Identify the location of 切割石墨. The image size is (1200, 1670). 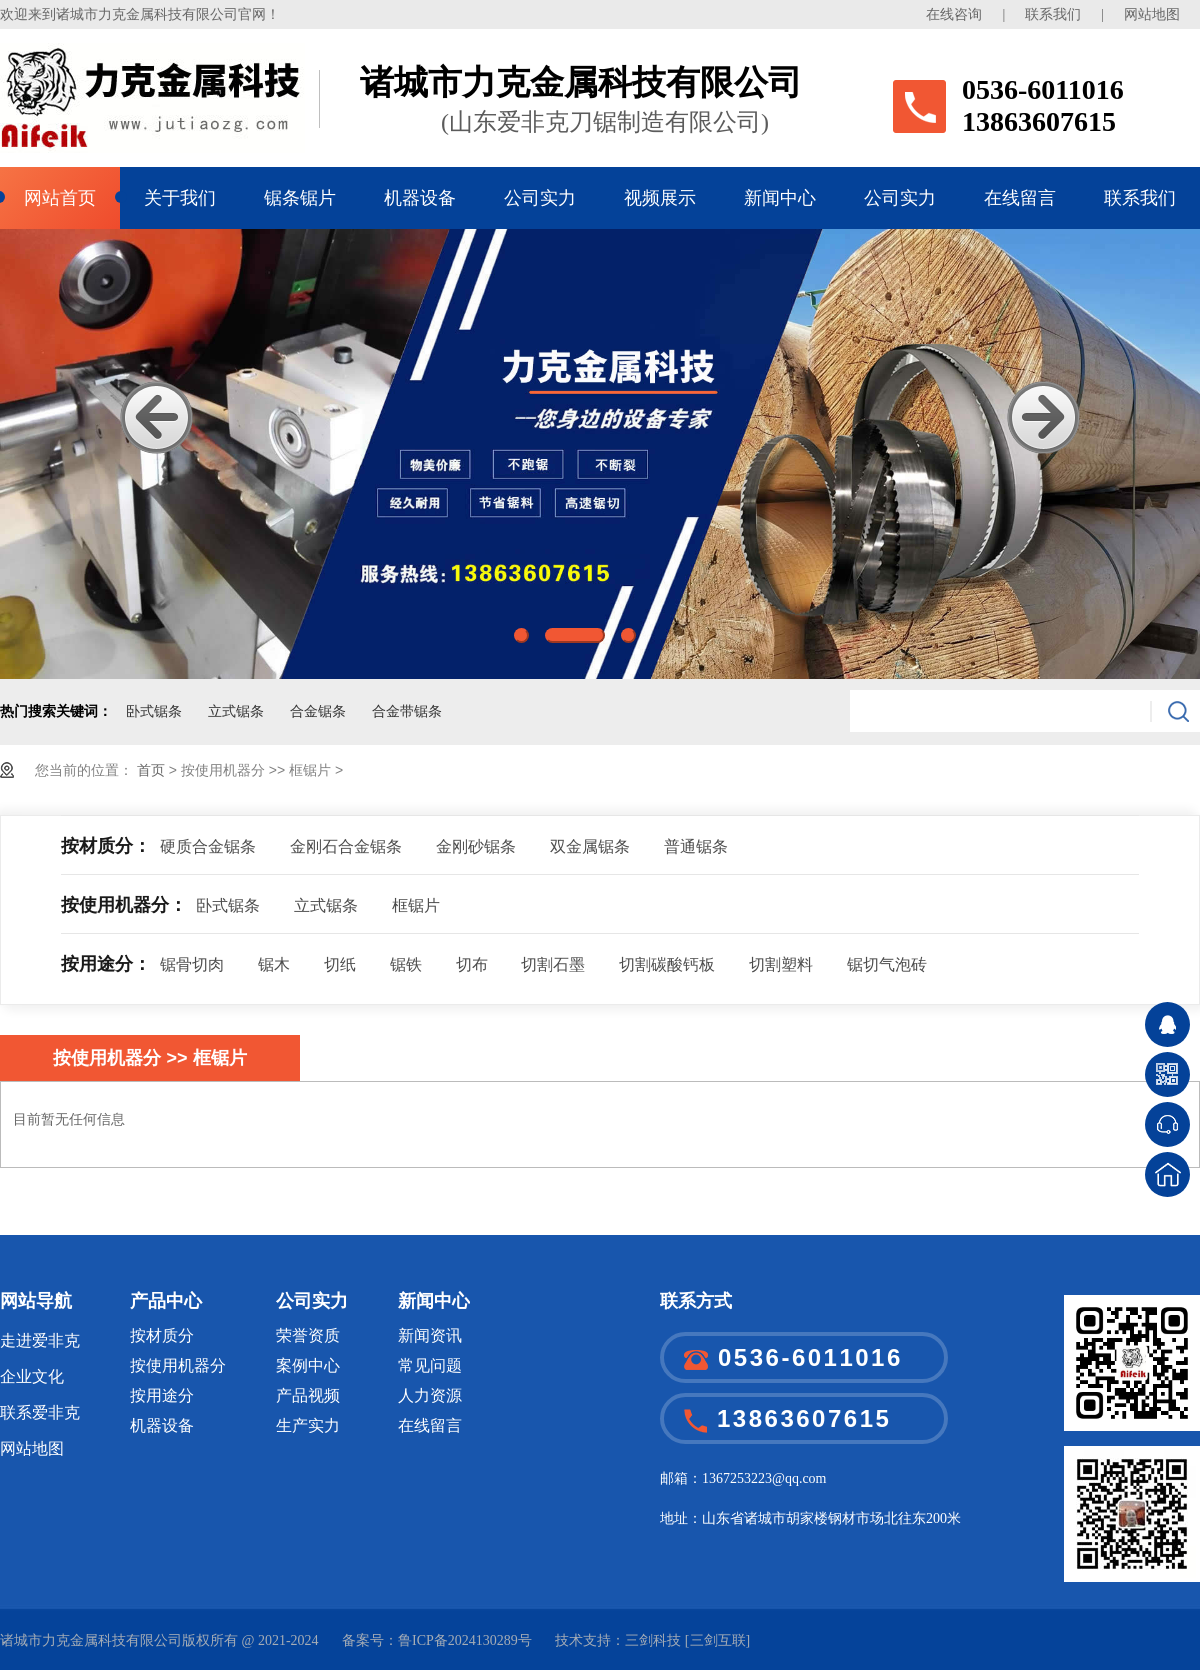
(553, 964).